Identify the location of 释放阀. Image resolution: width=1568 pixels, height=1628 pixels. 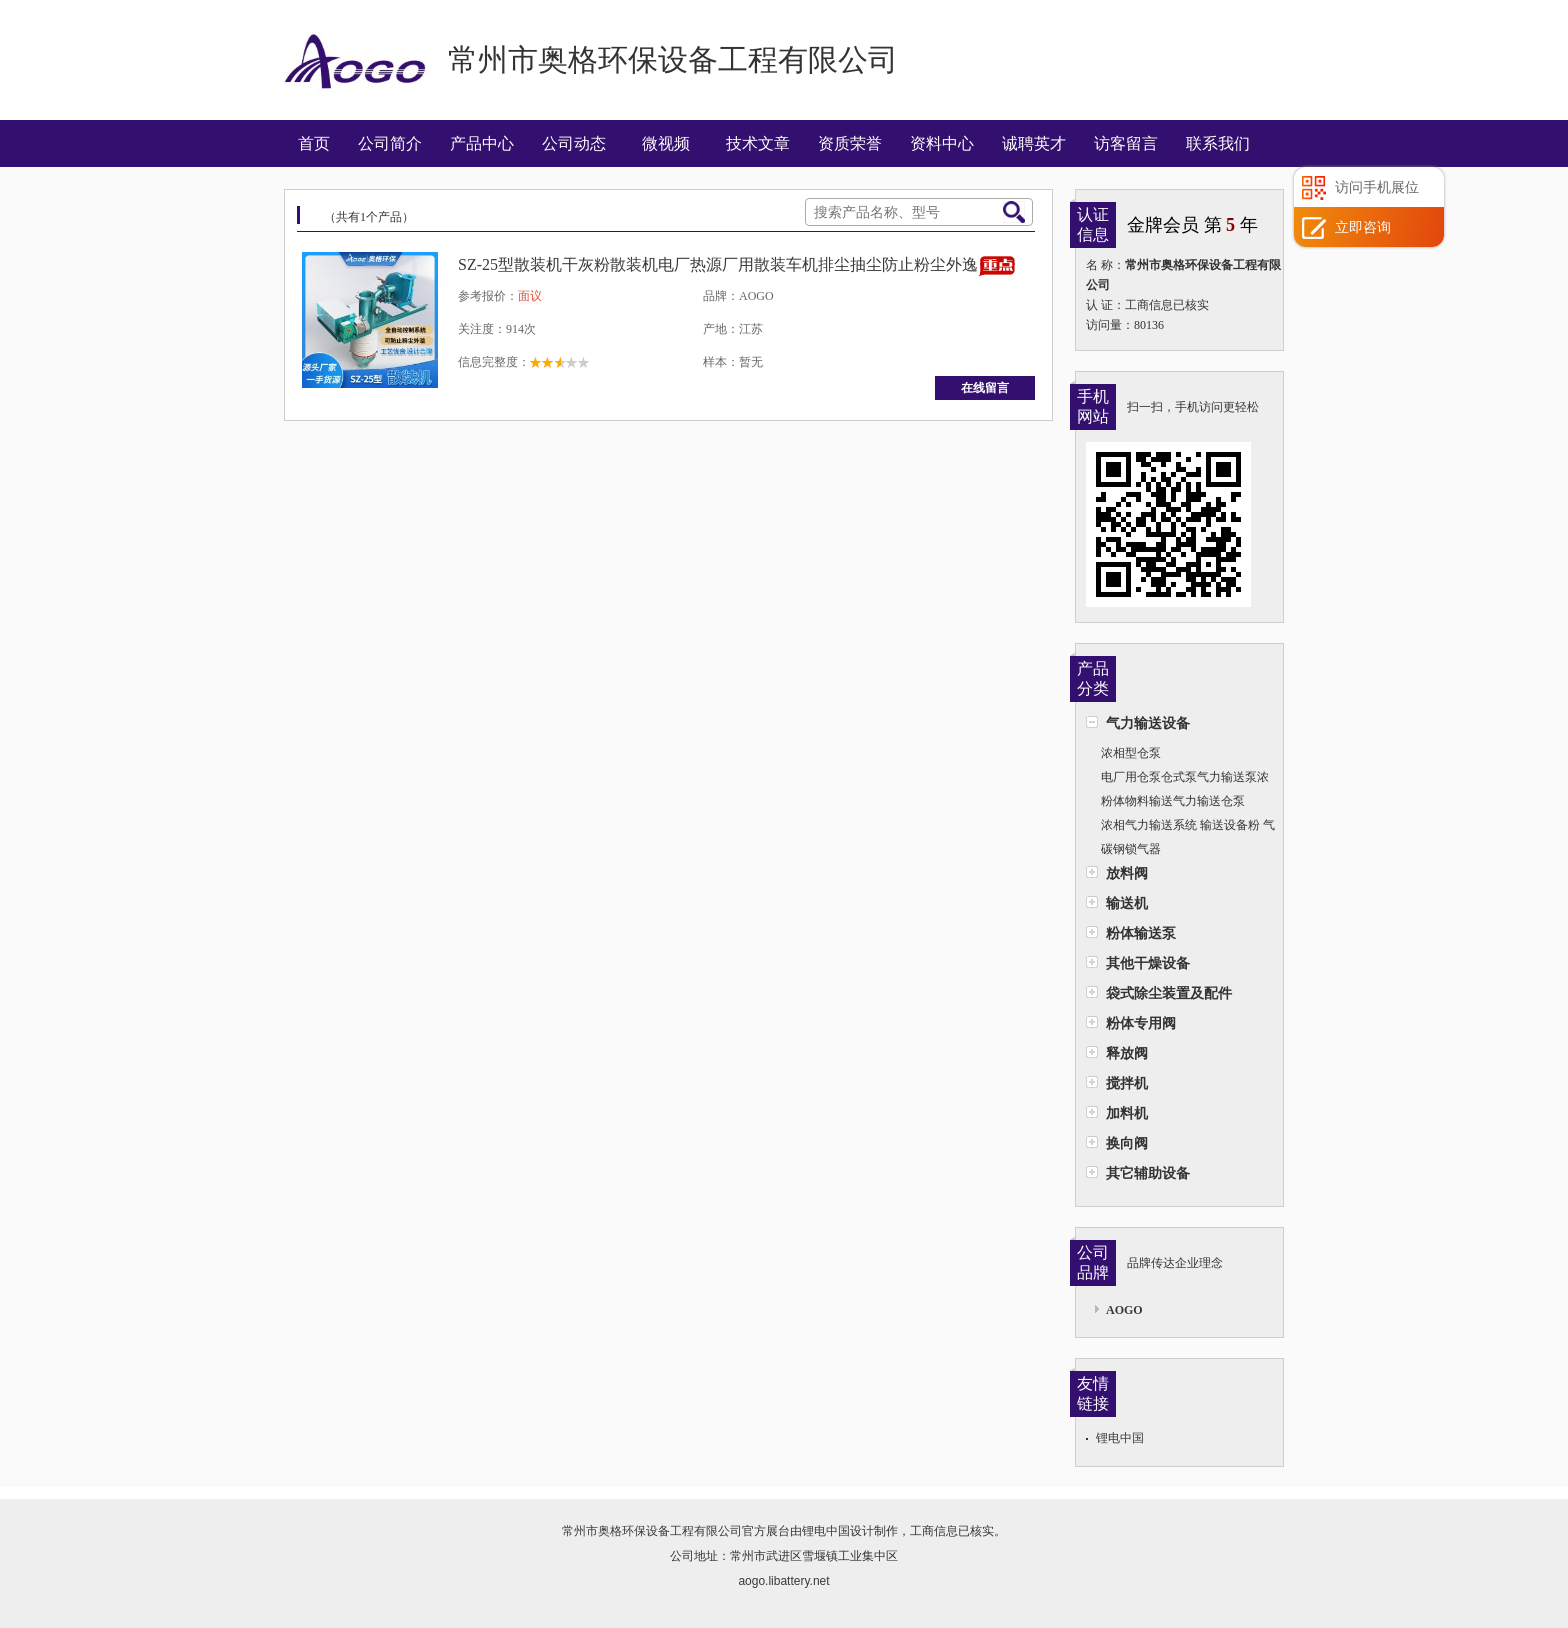
(1127, 1053).